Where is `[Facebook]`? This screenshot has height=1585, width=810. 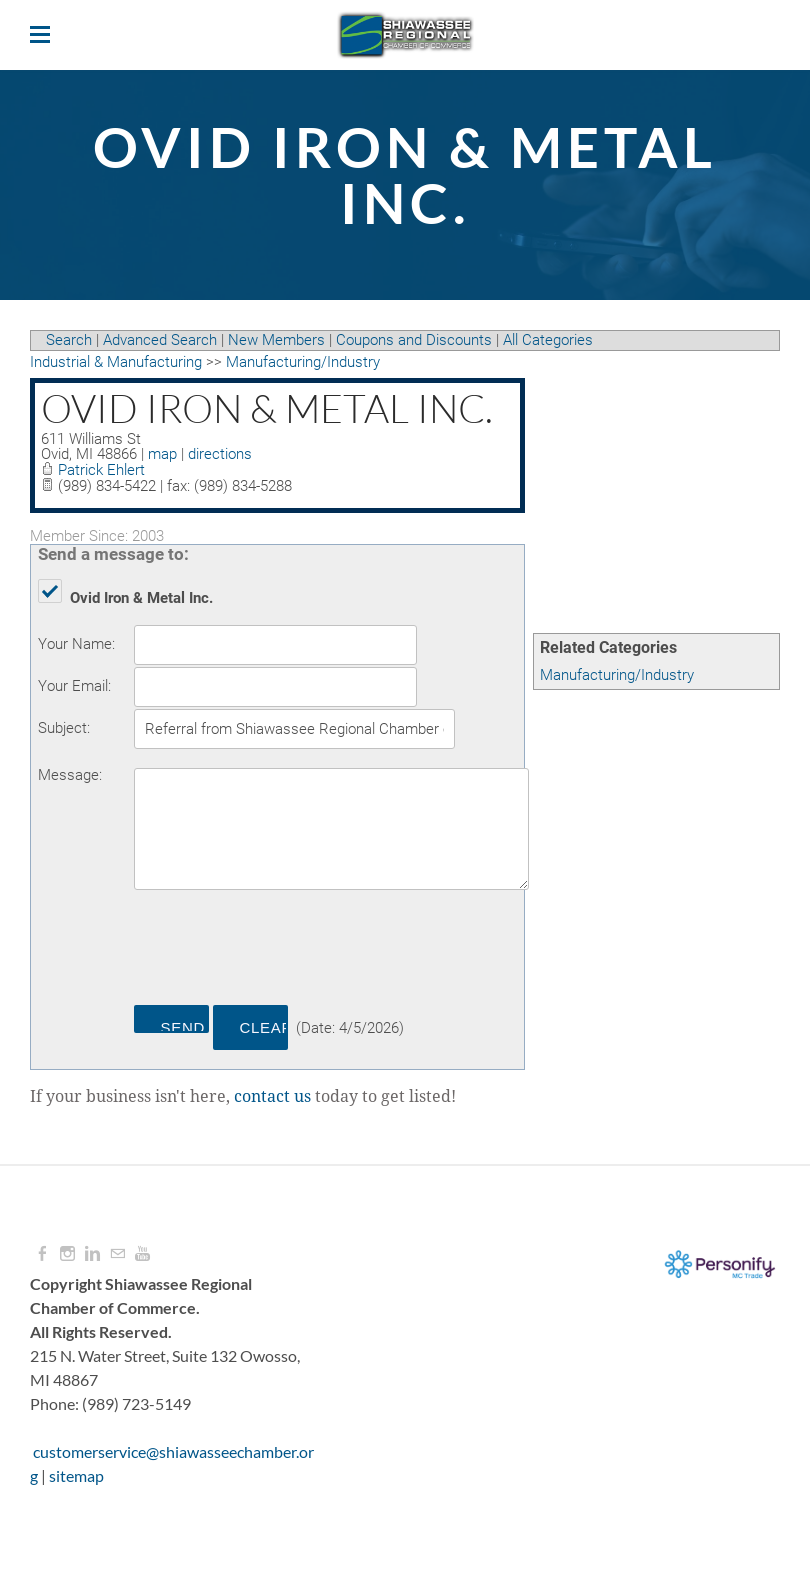
[Facebook] is located at coordinates (42, 1254).